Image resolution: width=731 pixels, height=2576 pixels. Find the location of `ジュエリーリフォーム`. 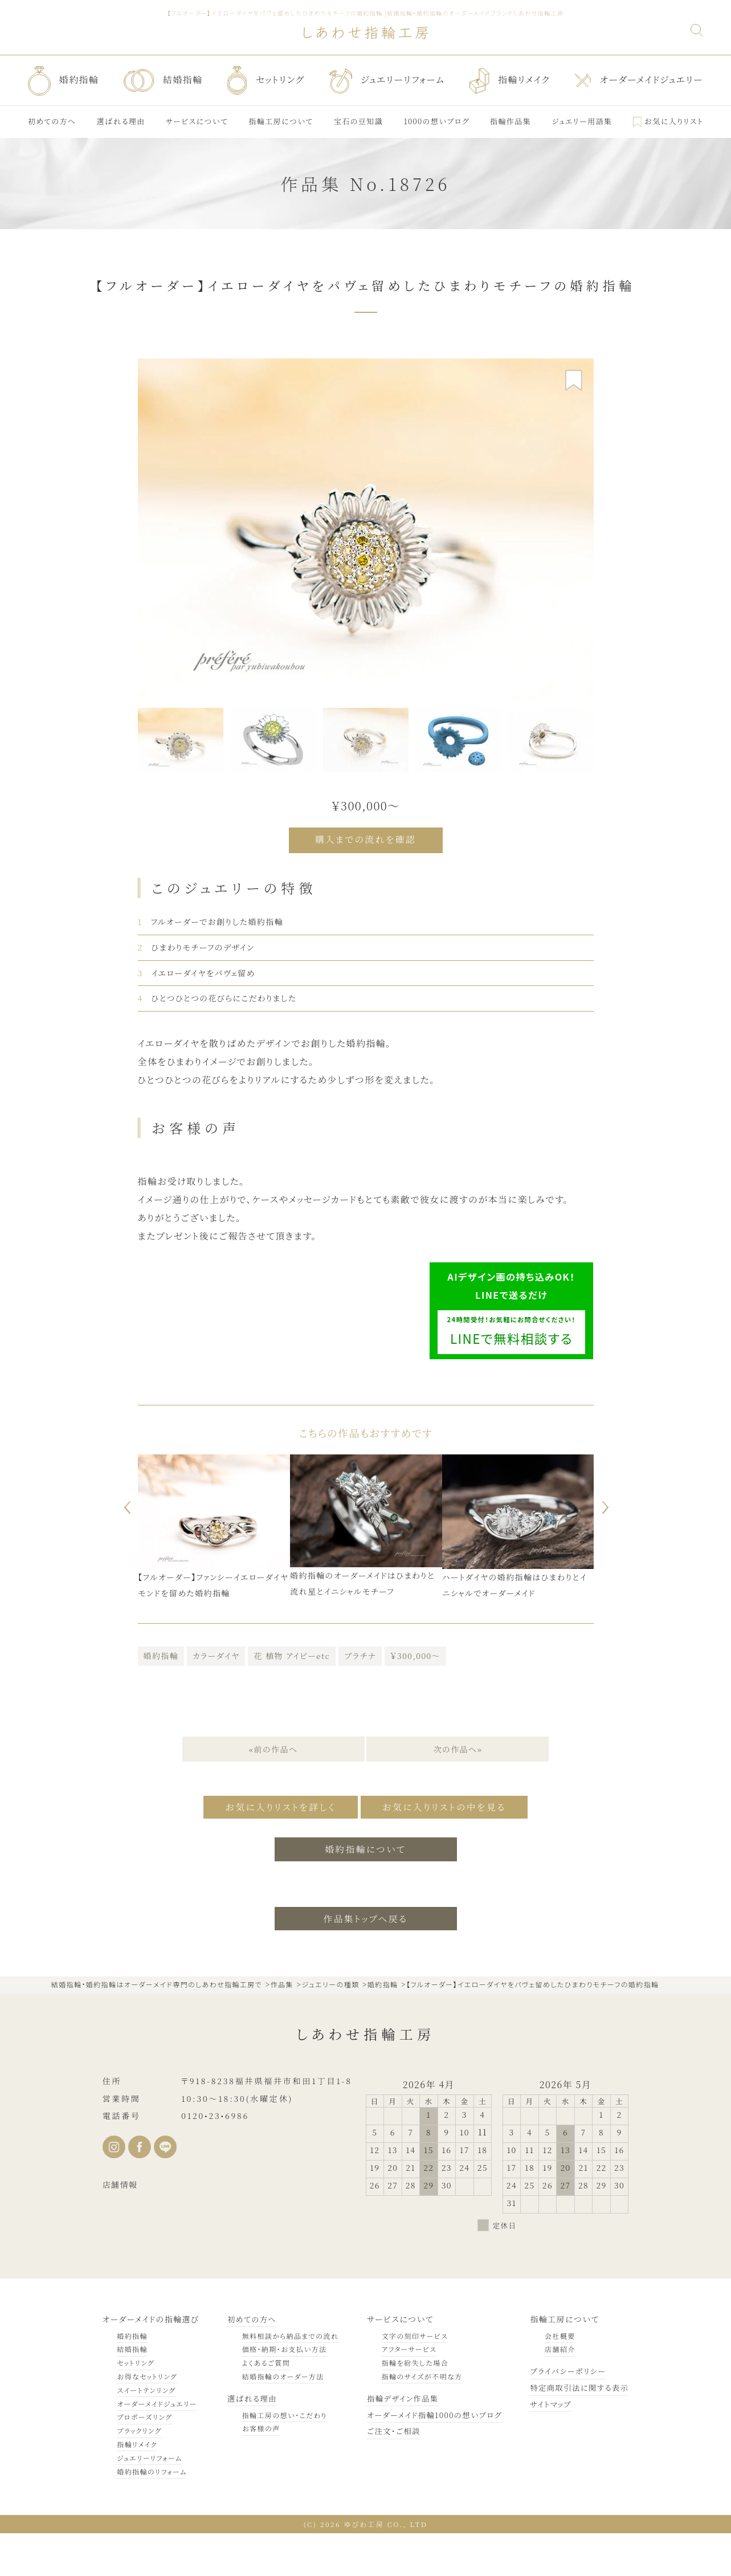

ジュエリーリフォーム is located at coordinates (149, 2500).